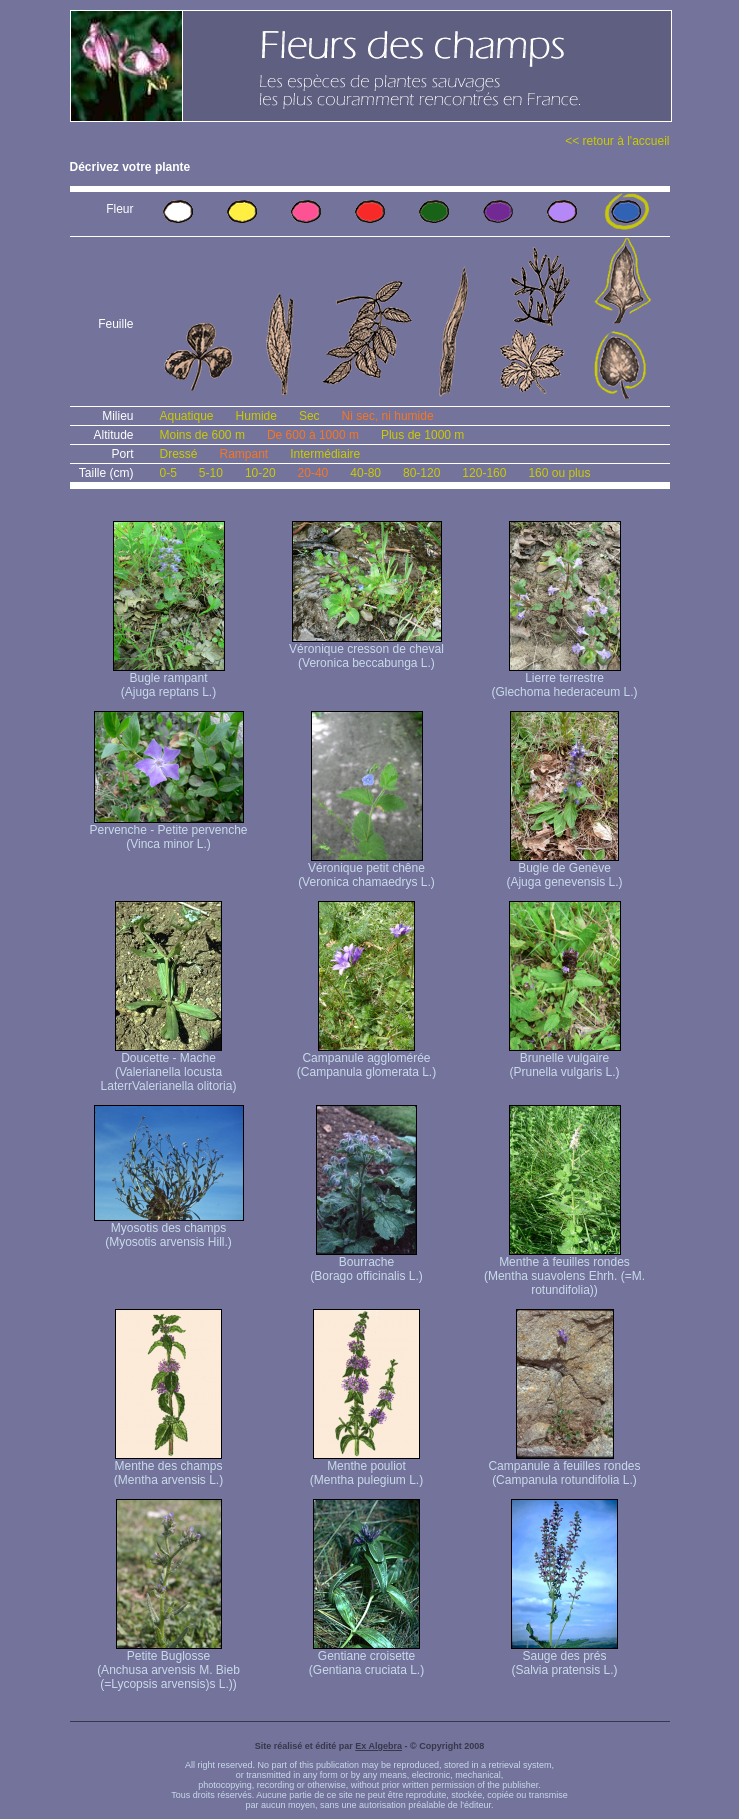 This screenshot has height=1819, width=739. I want to click on Brunelle vulgaire (Prunella vulgaris L.), so click(565, 1059).